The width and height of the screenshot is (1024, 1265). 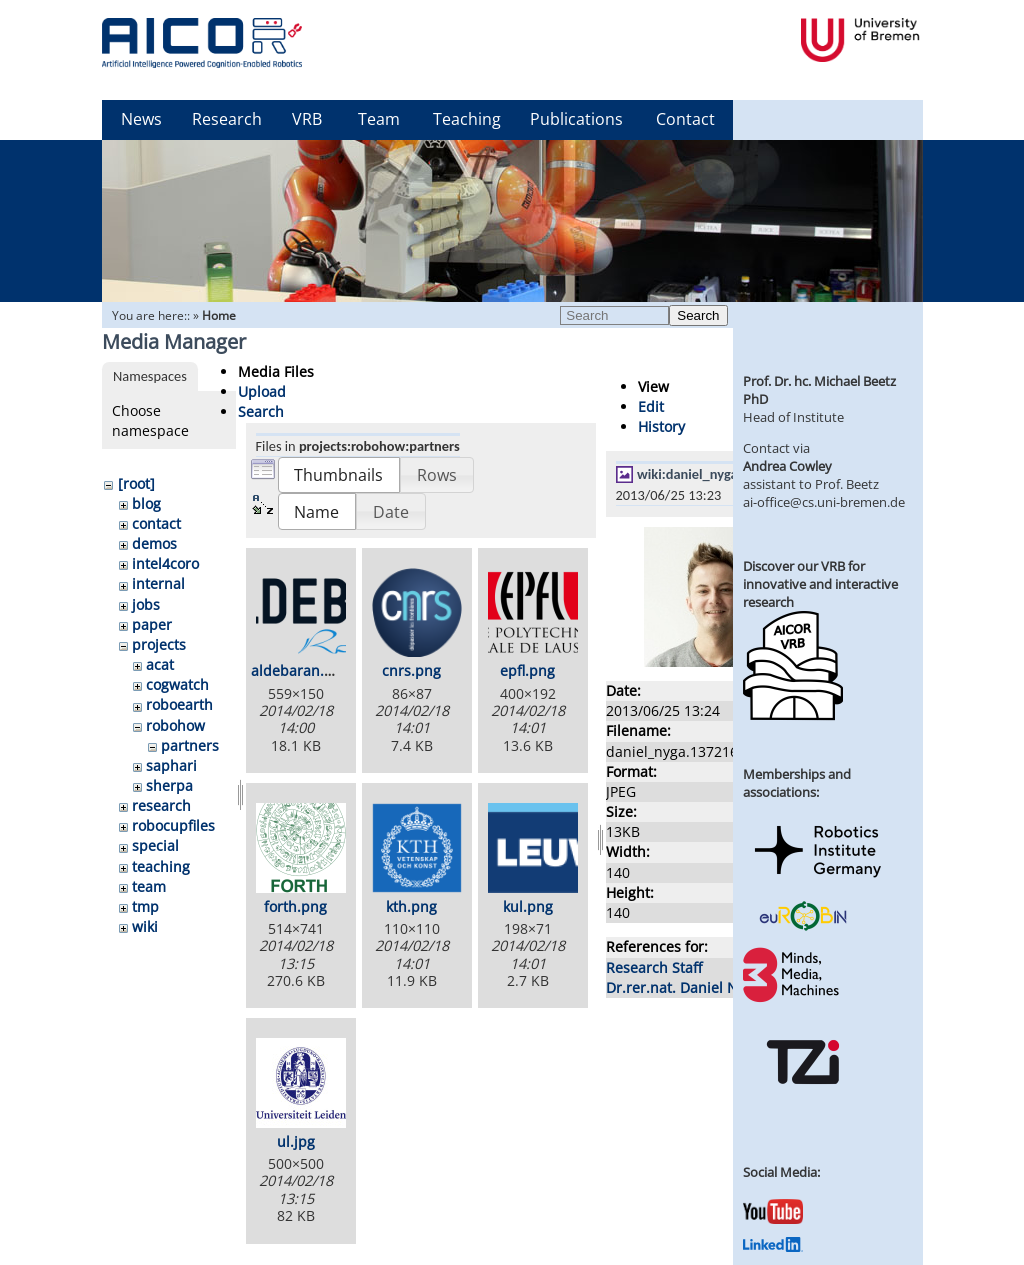 I want to click on Publications, so click(x=576, y=119).